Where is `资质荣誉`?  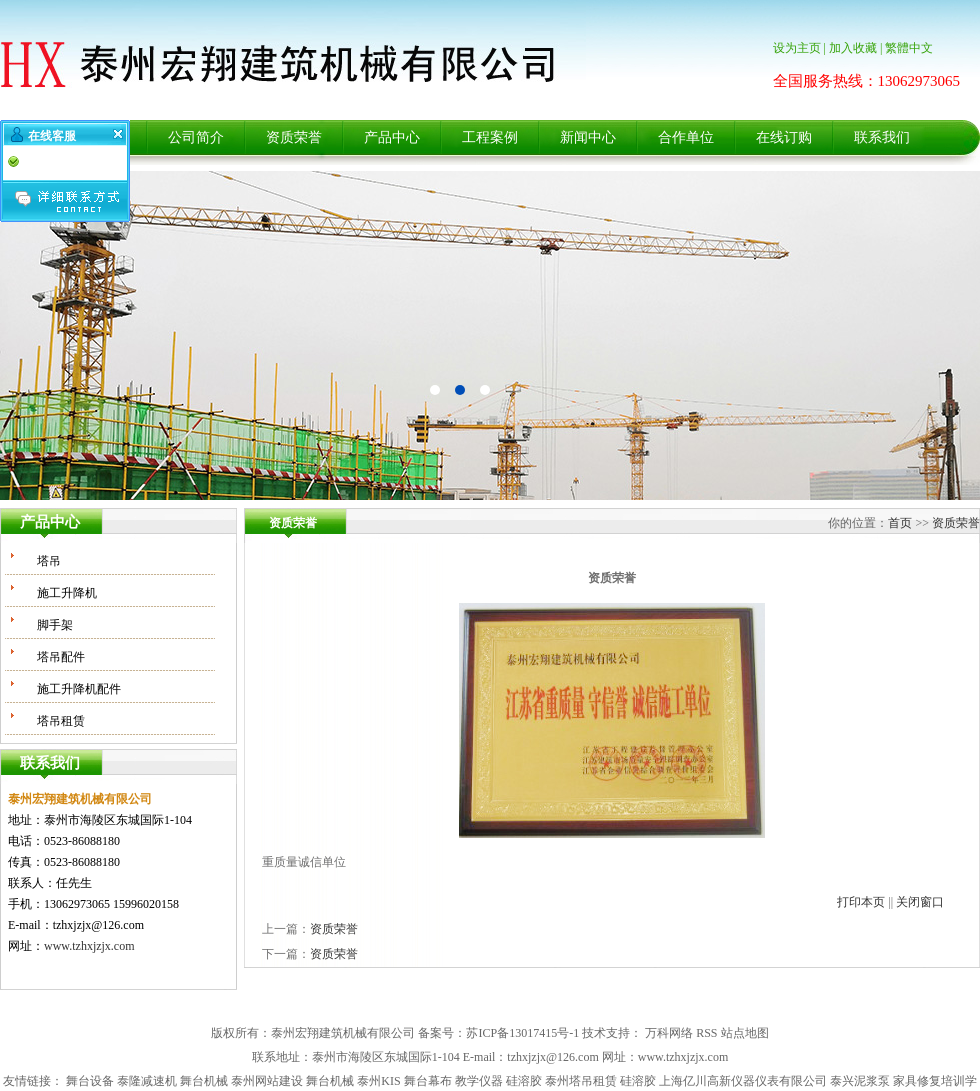
资质荣誉 is located at coordinates (294, 137).